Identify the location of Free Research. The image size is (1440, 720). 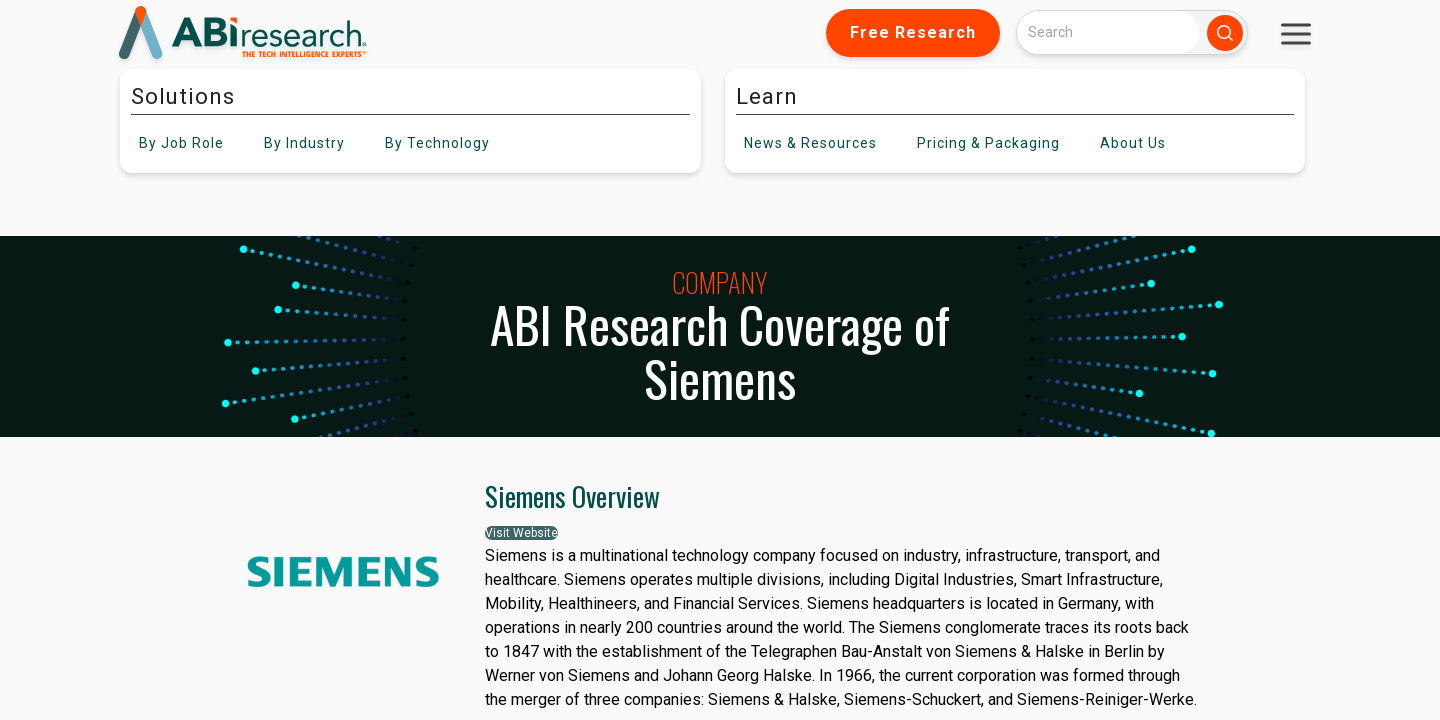
(913, 32).